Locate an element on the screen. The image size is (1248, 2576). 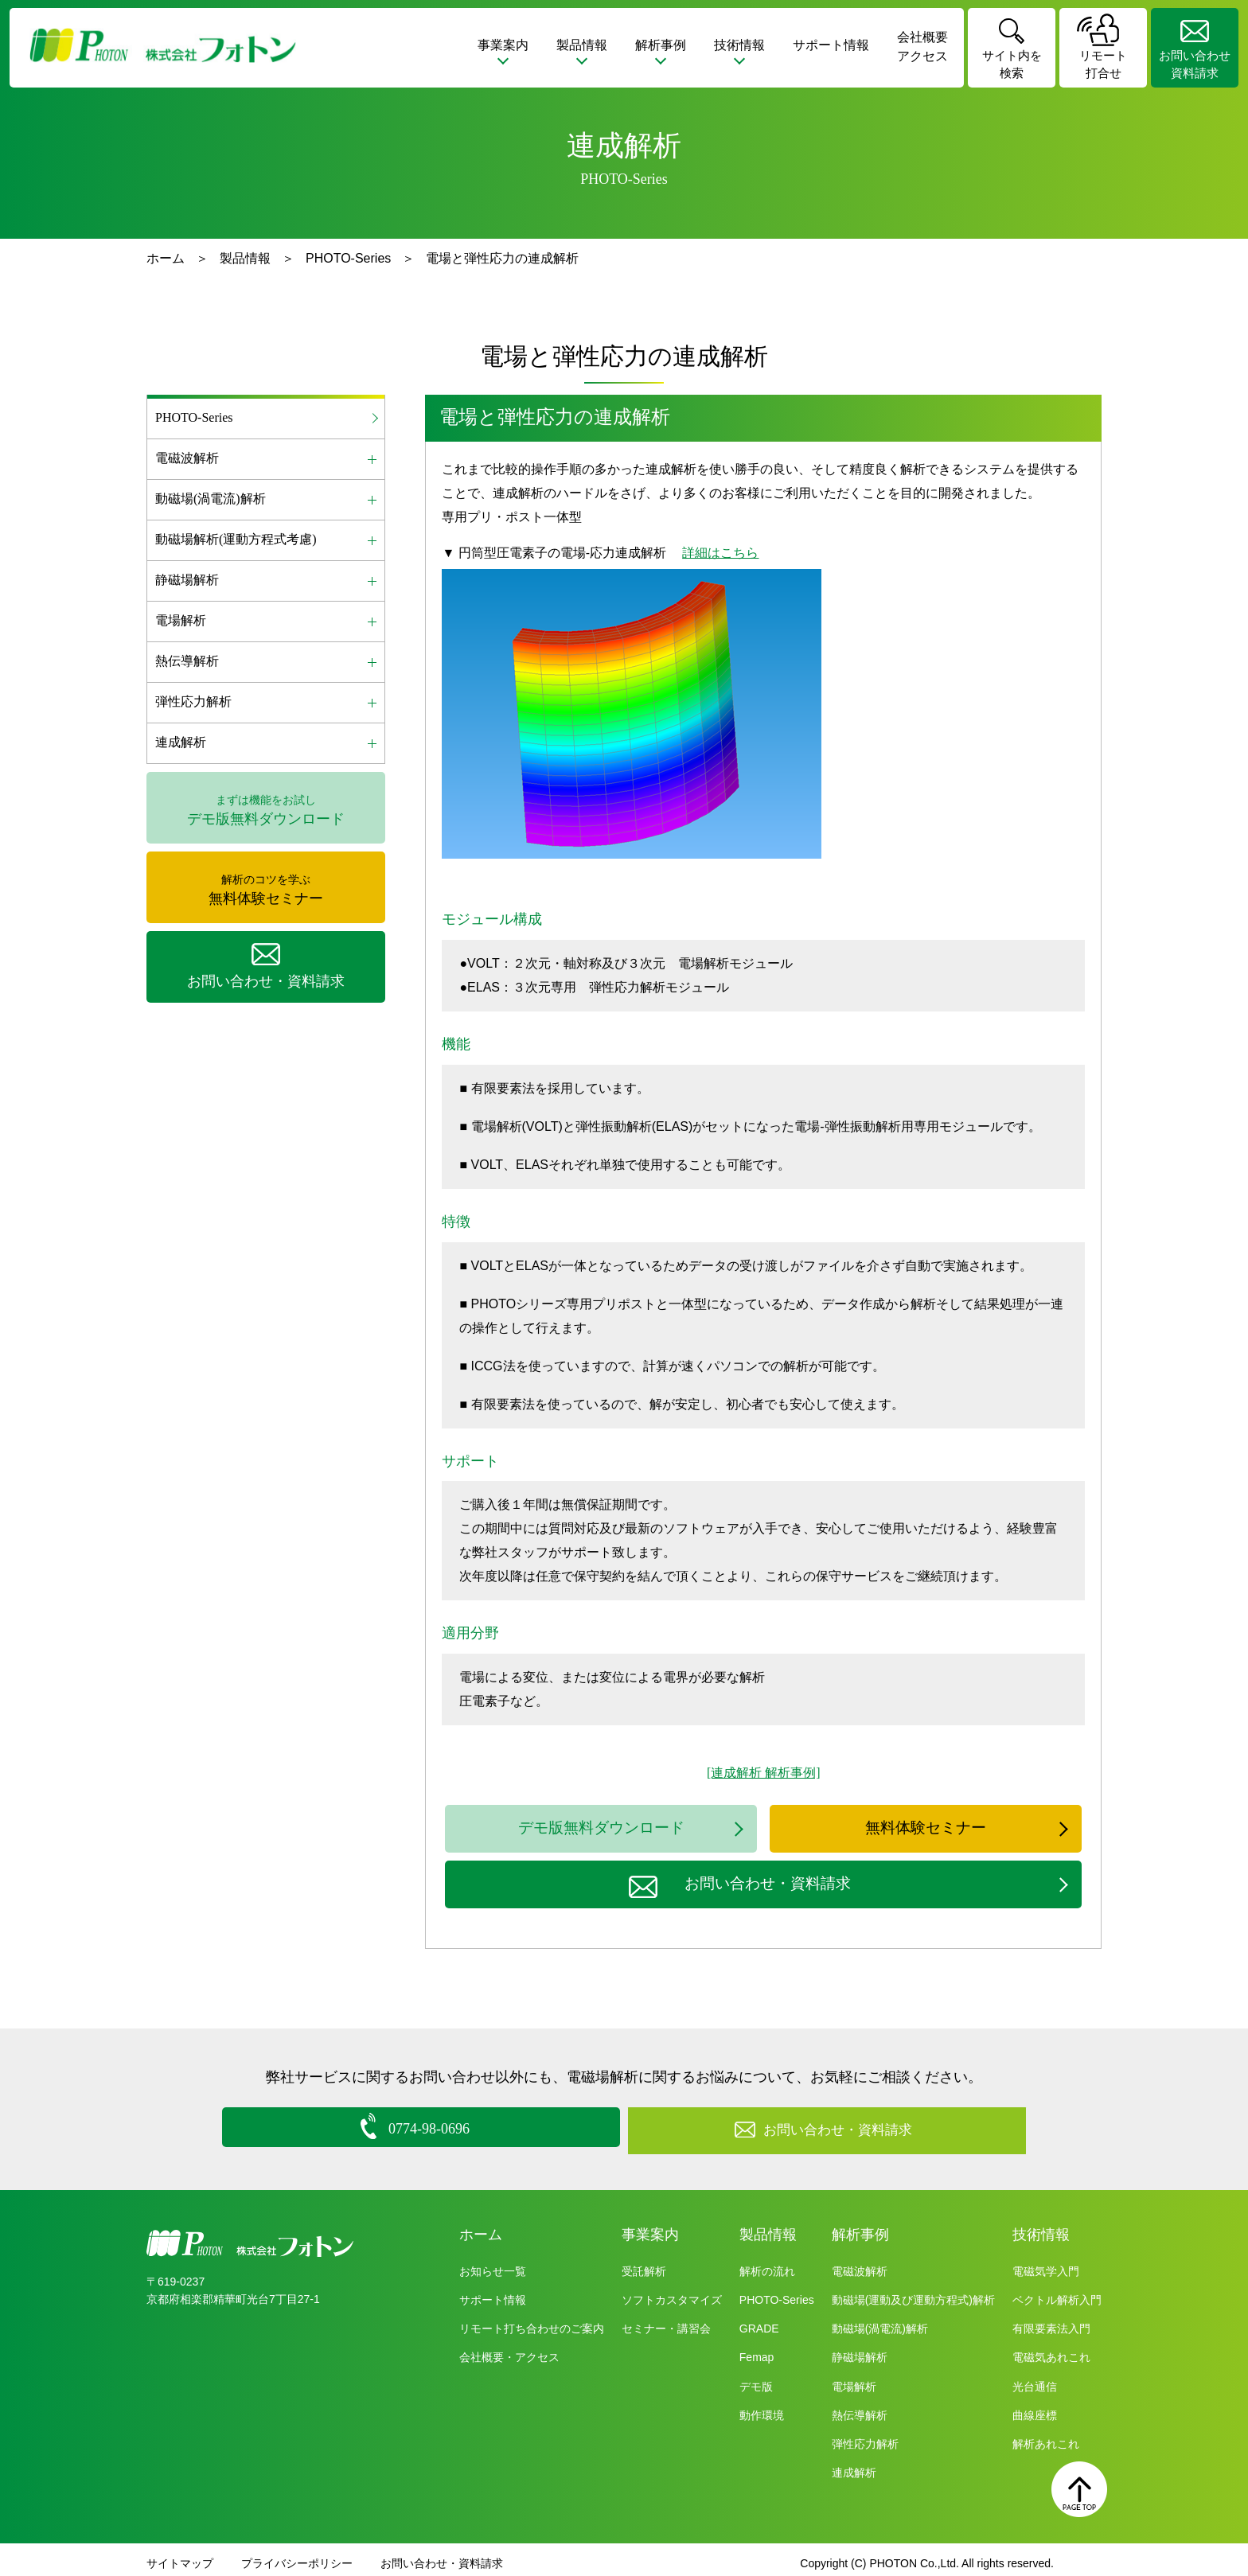
熱伝導解析 is located at coordinates (859, 2408).